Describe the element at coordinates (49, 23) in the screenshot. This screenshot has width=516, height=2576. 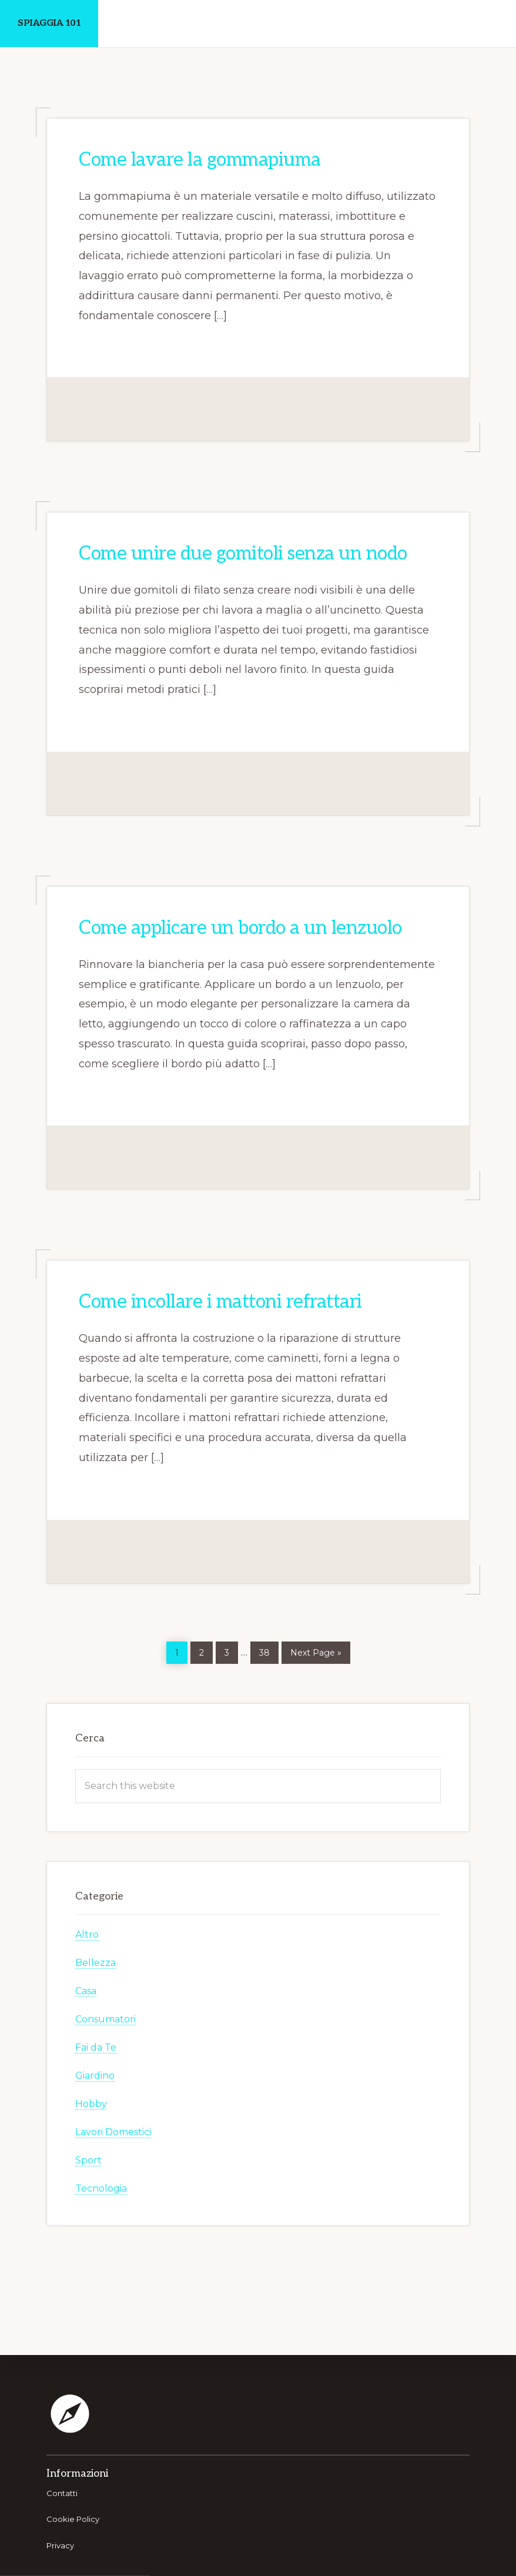
I see `Spiaggia 101` at that location.